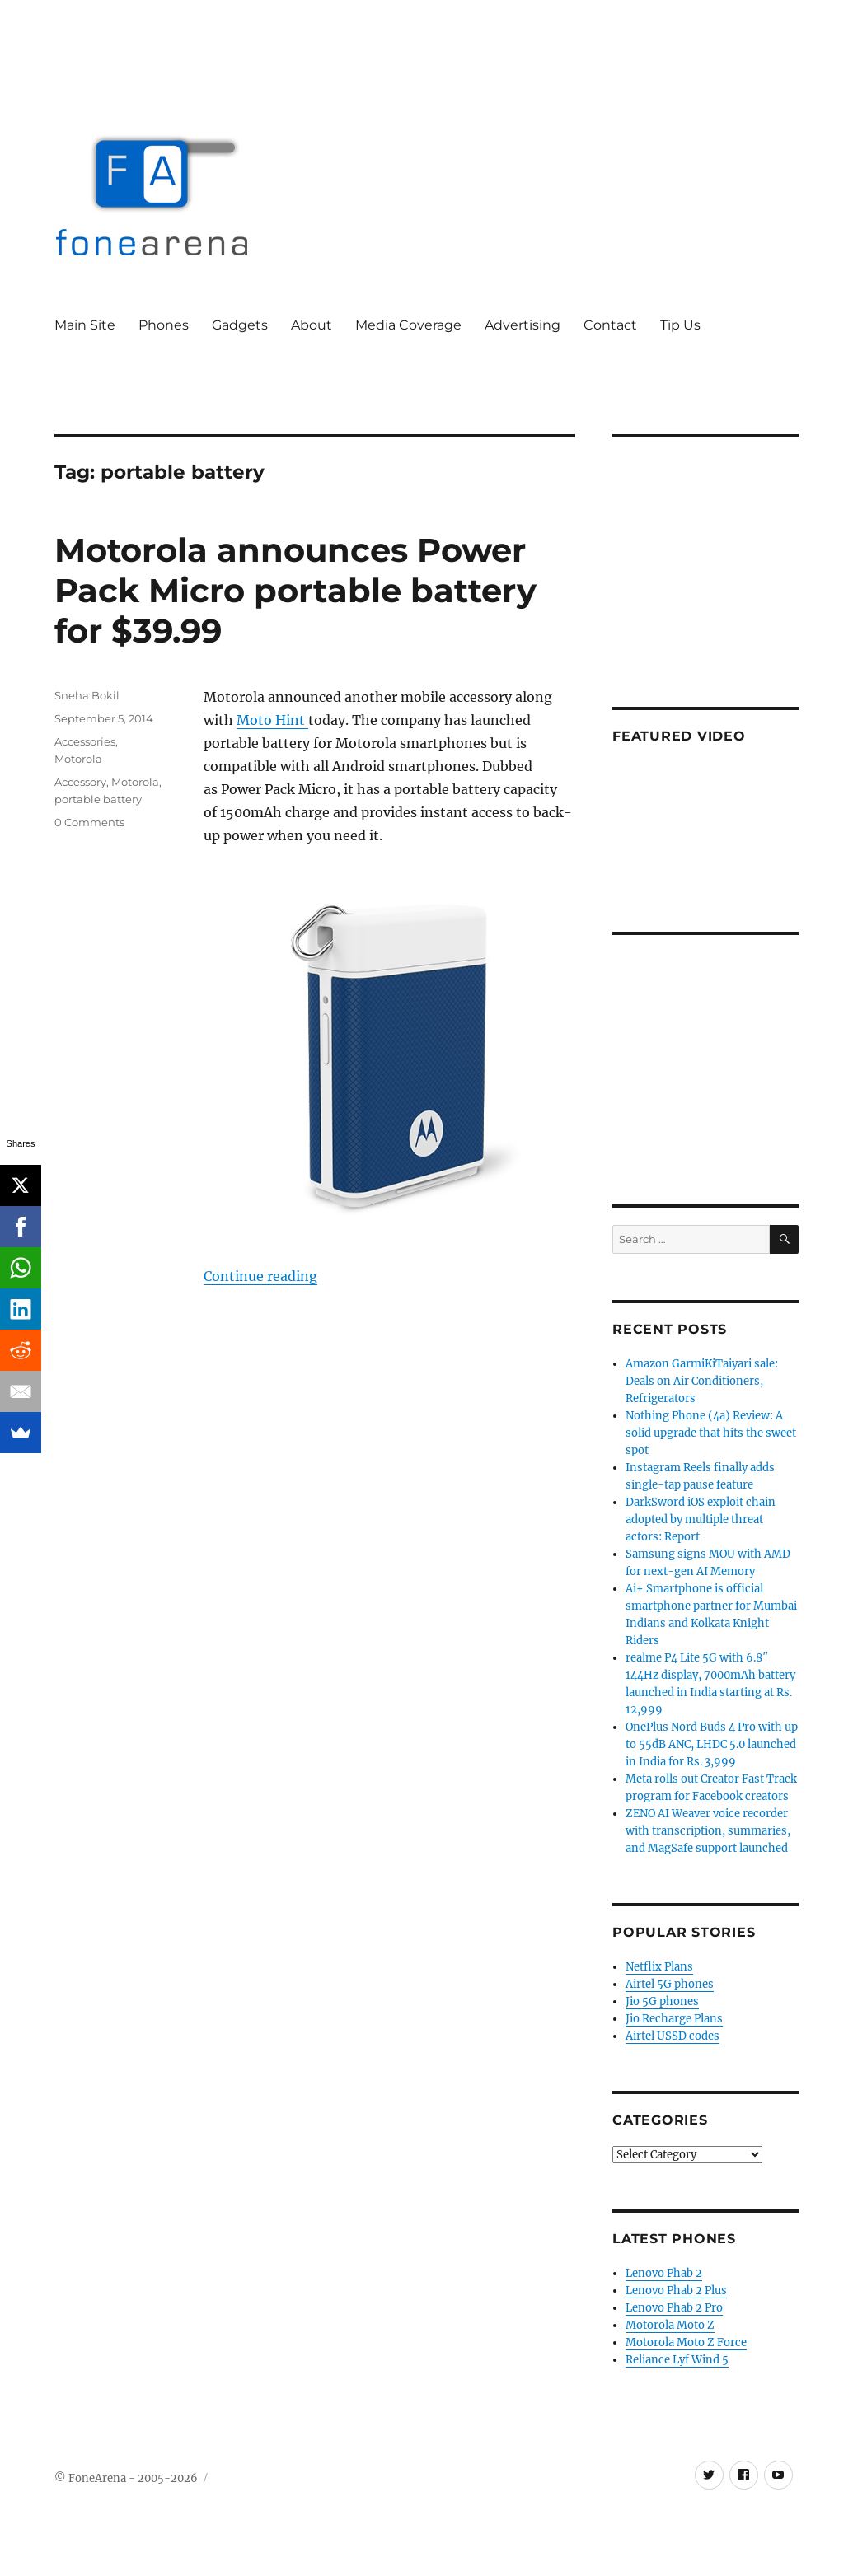  I want to click on portable battery, so click(98, 799).